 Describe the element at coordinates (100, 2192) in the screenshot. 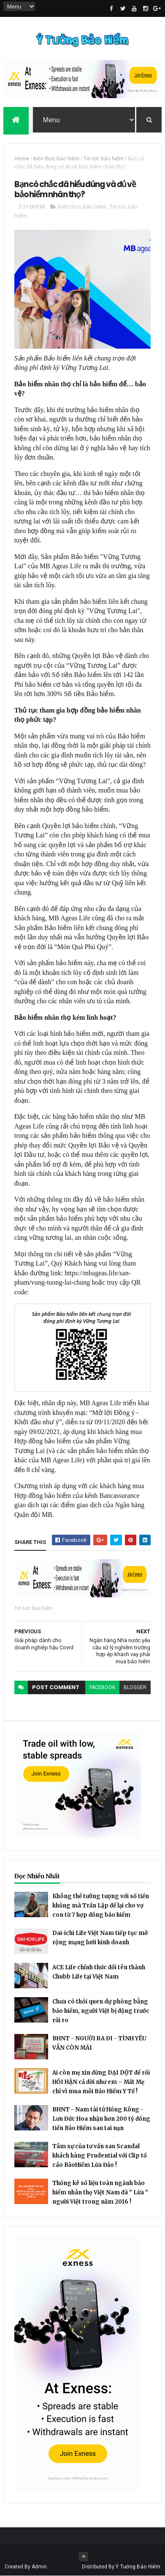

I see `Thống kê số liệu toàn ngành bảo hiểm nhân thọ Việt Nam đã " Lừa " người Việt trong năm 2016 !` at that location.